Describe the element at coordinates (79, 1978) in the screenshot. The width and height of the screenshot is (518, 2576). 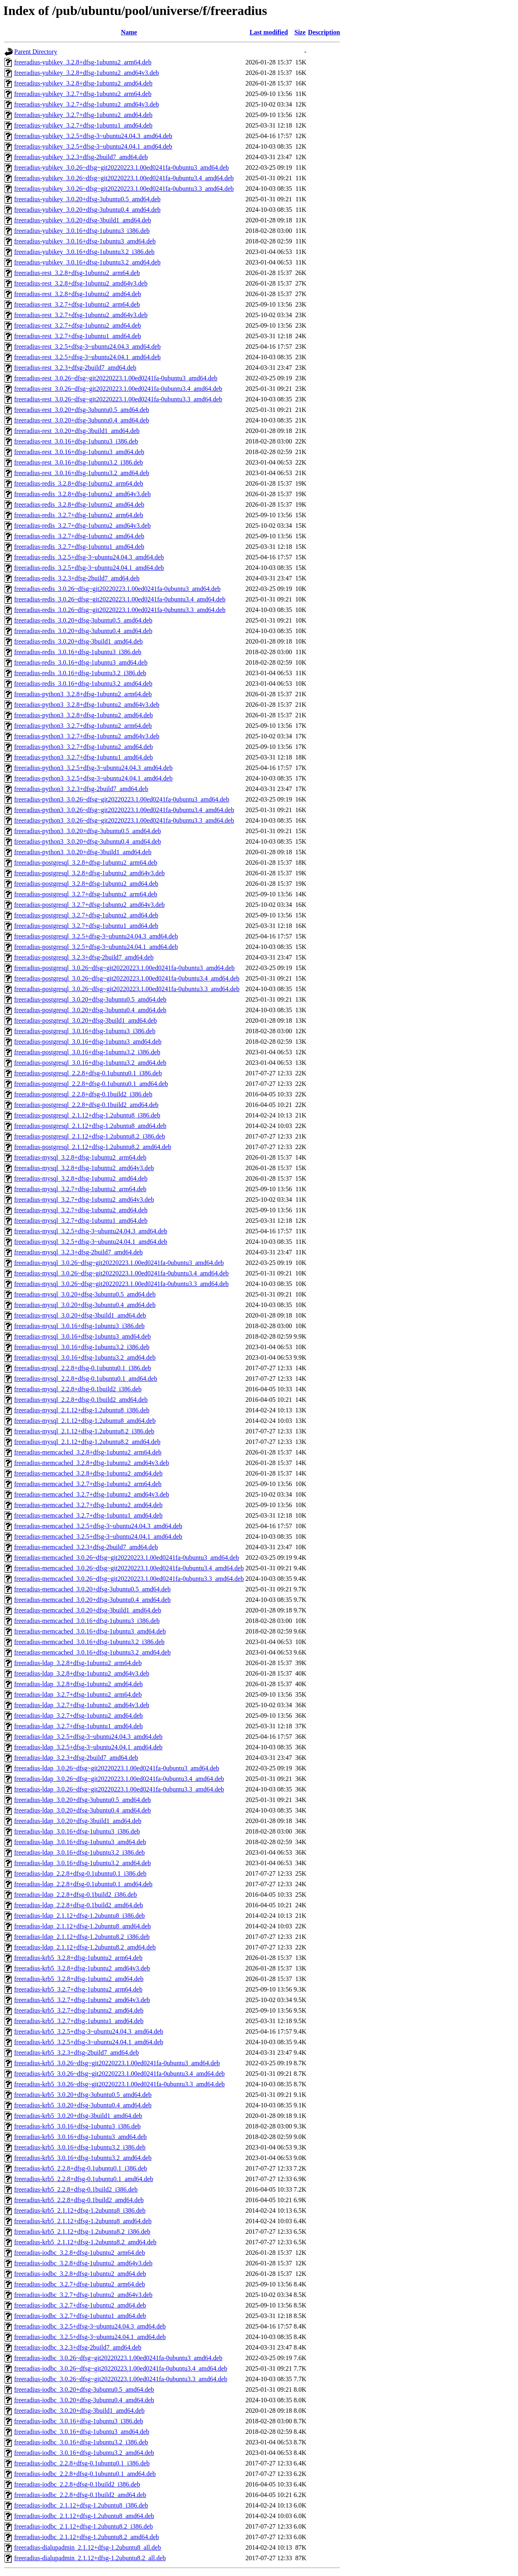
I see `freeradius-krb5_3.2.8+dfsg-1ubuntu2_amd64.deb` at that location.